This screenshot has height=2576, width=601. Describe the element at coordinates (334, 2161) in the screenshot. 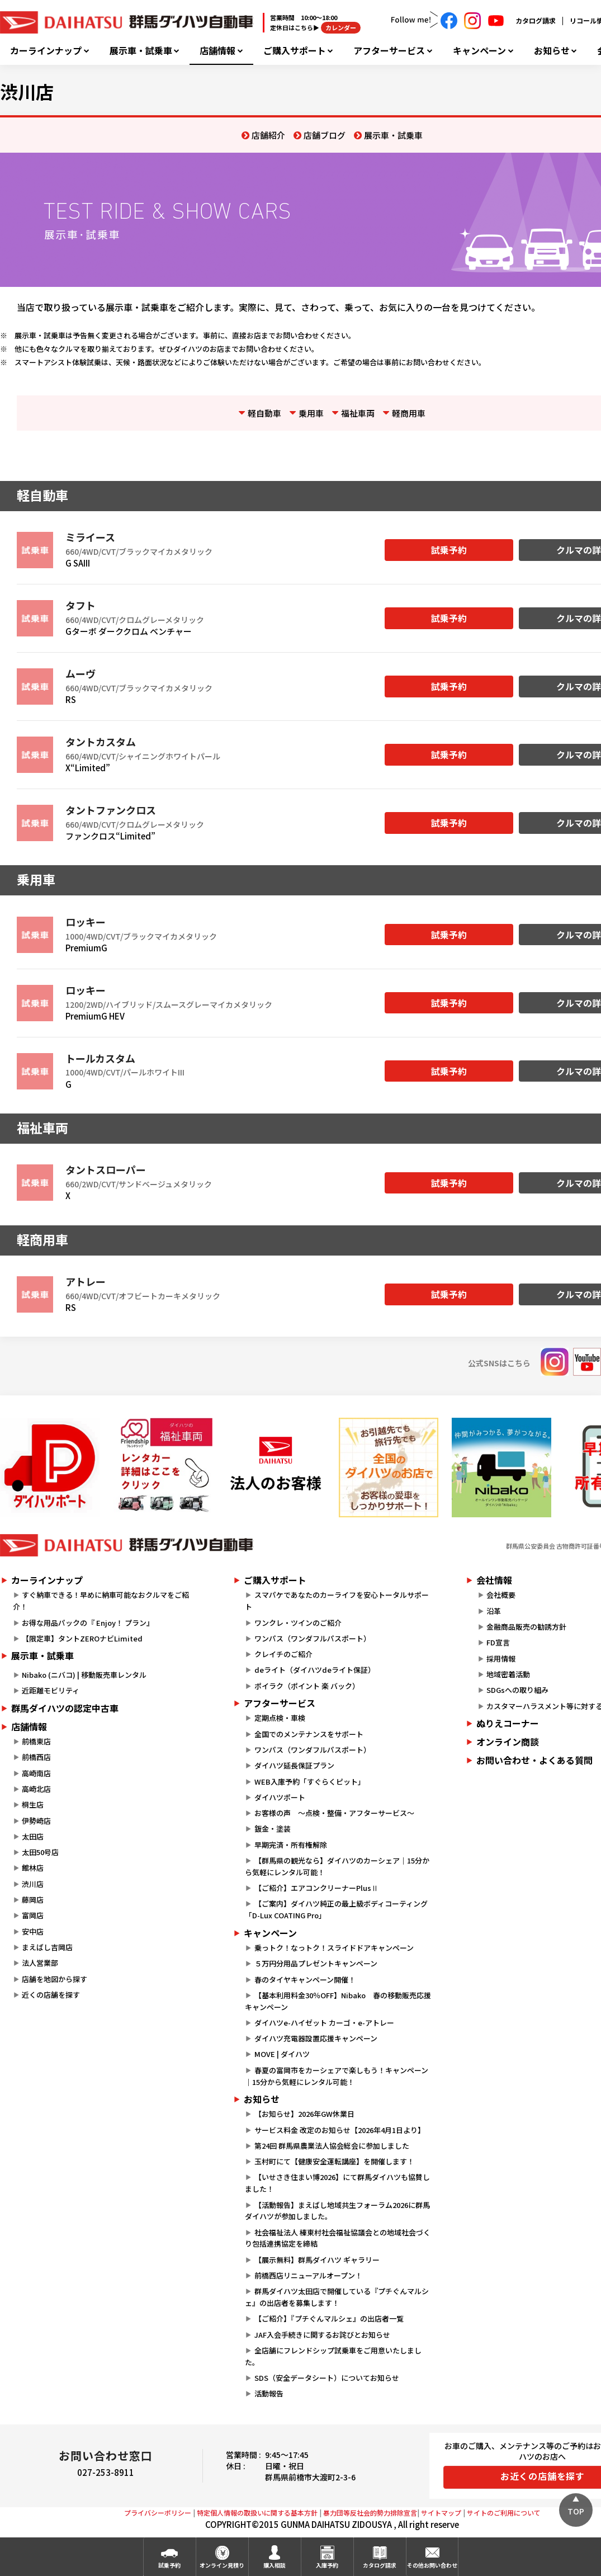

I see `玉村町にて【健康安全運転講座】を開催します！` at that location.